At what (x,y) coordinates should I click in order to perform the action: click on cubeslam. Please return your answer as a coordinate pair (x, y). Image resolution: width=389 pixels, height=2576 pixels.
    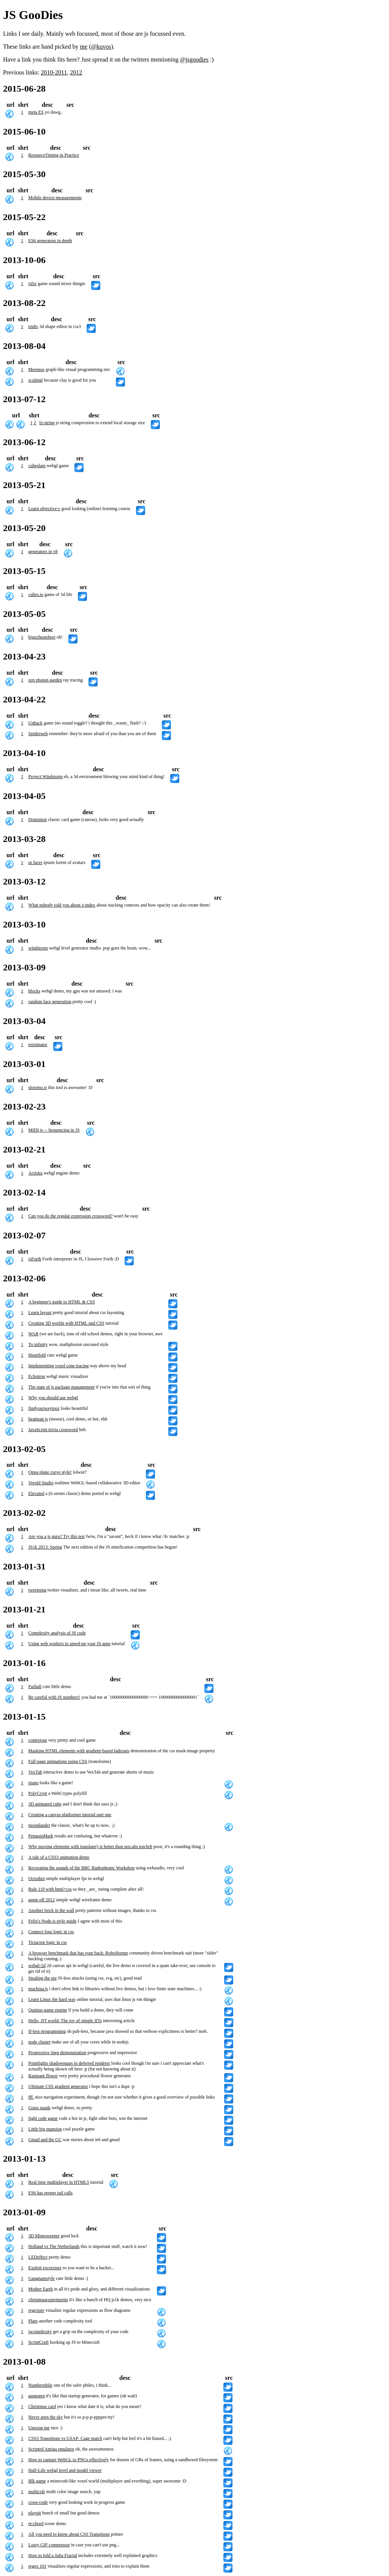
    Looking at the image, I should click on (37, 465).